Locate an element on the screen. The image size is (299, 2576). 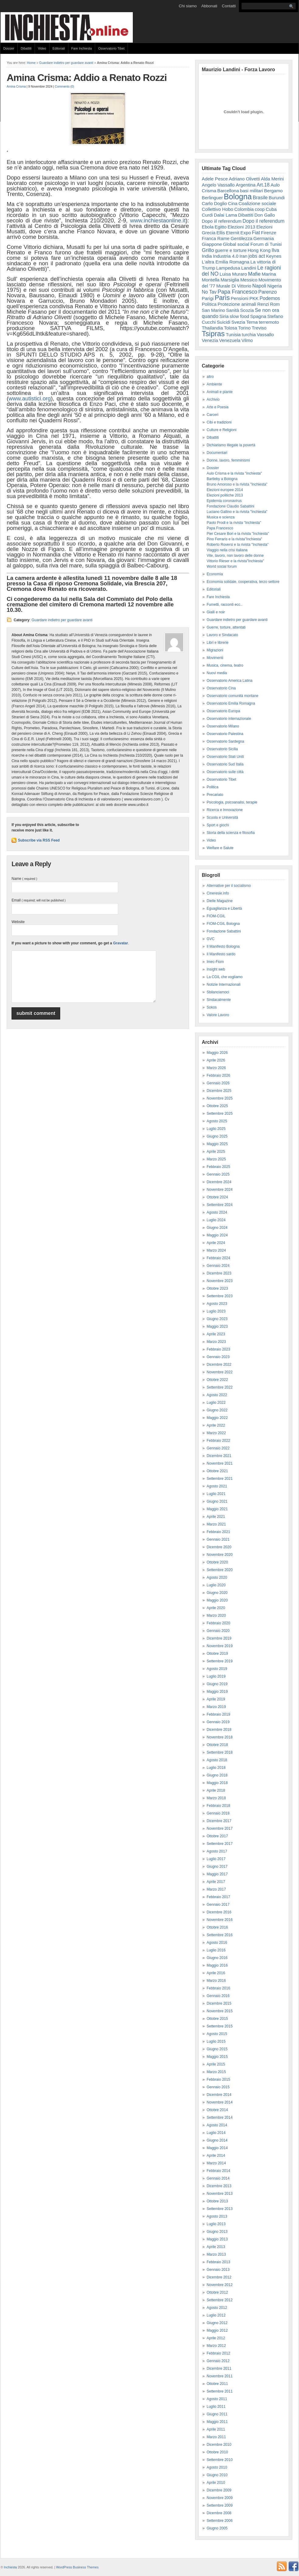
PKK is located at coordinates (254, 298).